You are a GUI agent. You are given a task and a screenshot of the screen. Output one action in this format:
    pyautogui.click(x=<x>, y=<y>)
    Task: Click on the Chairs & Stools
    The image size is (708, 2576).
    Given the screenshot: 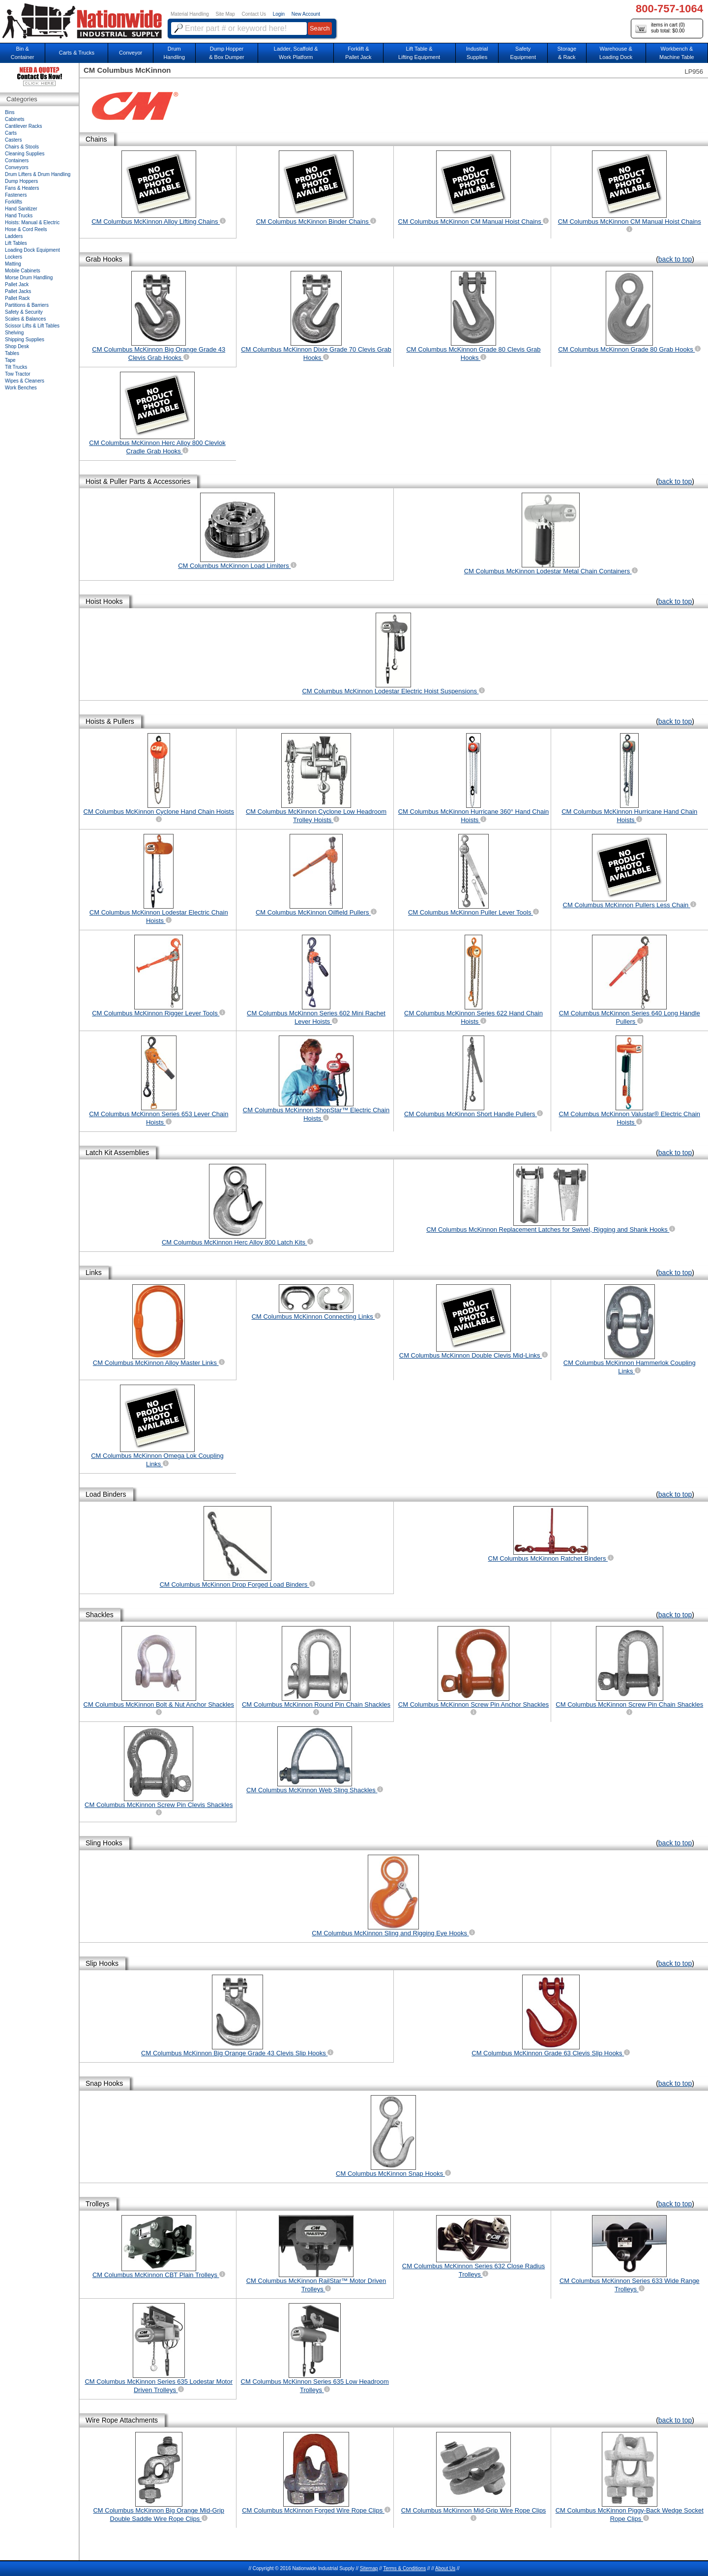 What is the action you would take?
    pyautogui.click(x=22, y=146)
    